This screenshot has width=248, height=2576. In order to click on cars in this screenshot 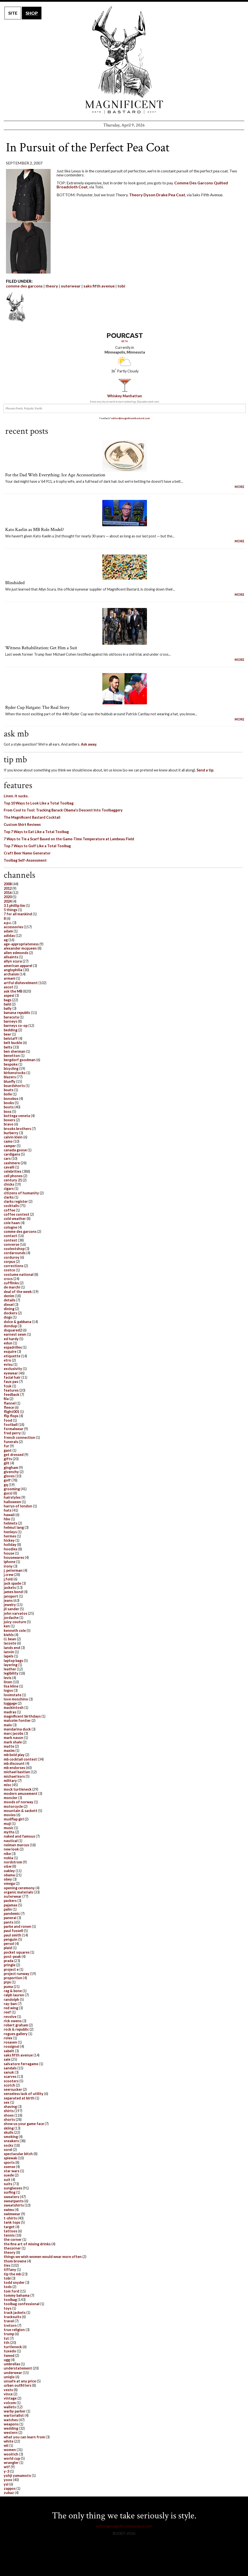, I will do `click(7, 1158)`.